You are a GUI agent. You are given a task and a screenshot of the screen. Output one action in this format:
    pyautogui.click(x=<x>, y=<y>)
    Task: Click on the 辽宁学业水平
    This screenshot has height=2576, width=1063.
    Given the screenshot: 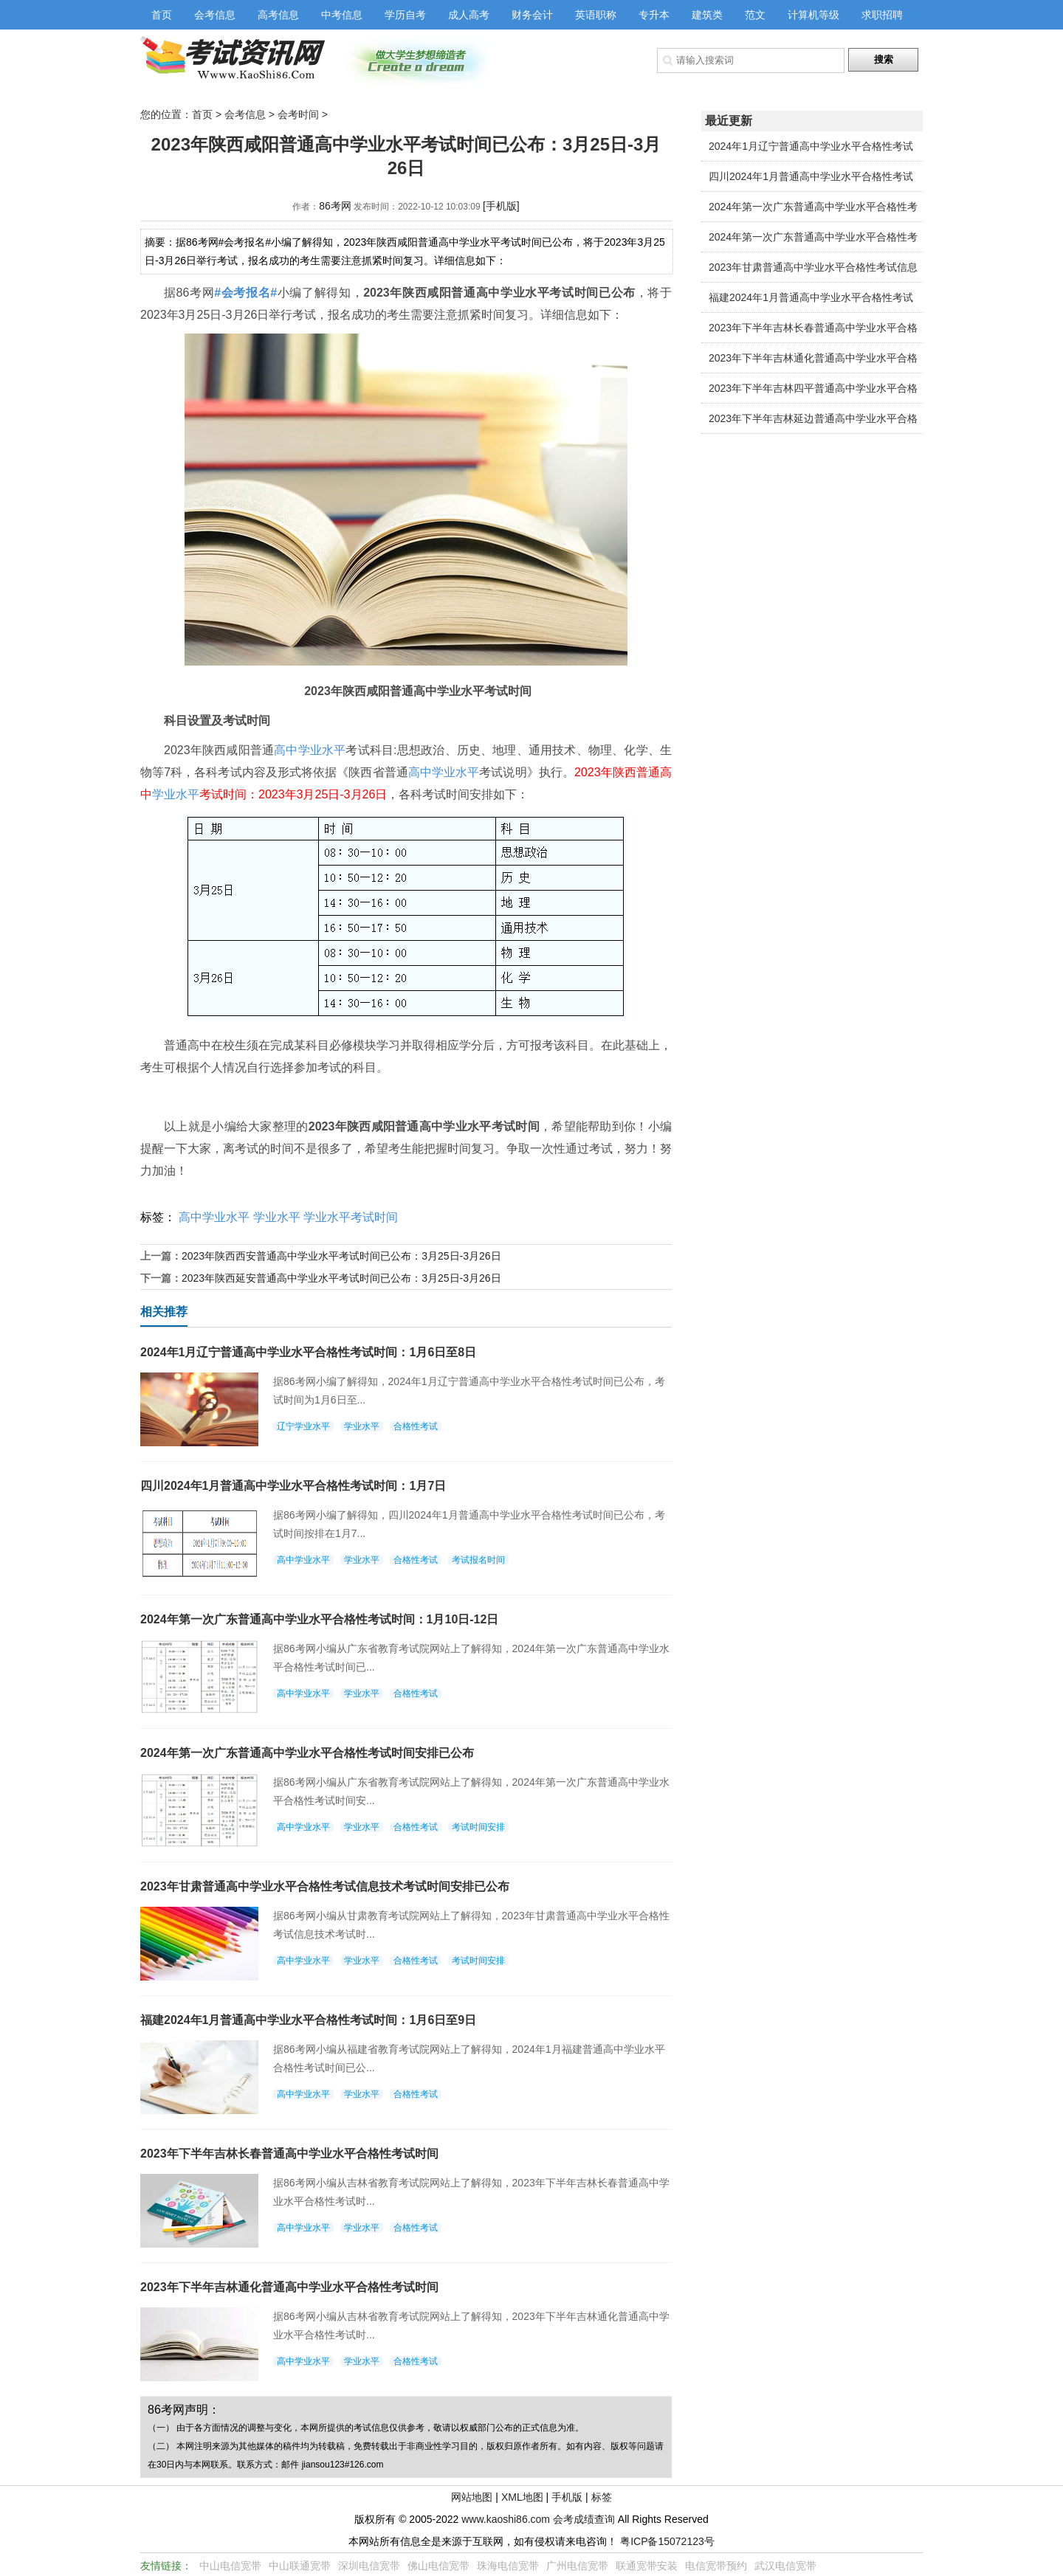 What is the action you would take?
    pyautogui.click(x=303, y=1426)
    